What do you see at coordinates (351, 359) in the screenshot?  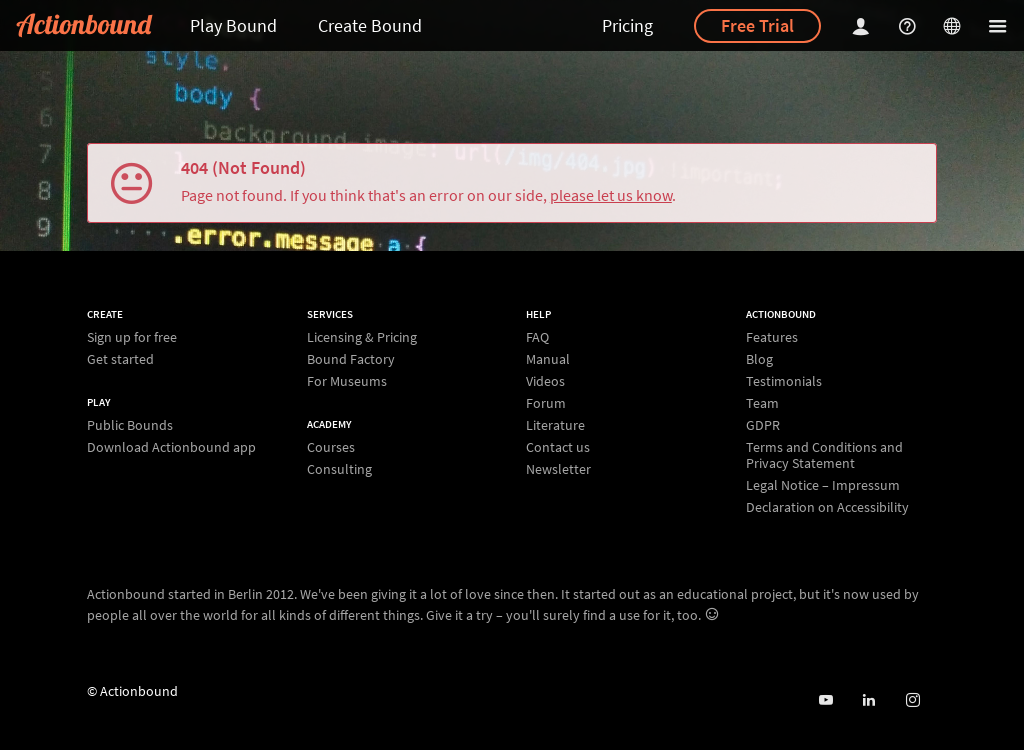 I see `Bound Factory` at bounding box center [351, 359].